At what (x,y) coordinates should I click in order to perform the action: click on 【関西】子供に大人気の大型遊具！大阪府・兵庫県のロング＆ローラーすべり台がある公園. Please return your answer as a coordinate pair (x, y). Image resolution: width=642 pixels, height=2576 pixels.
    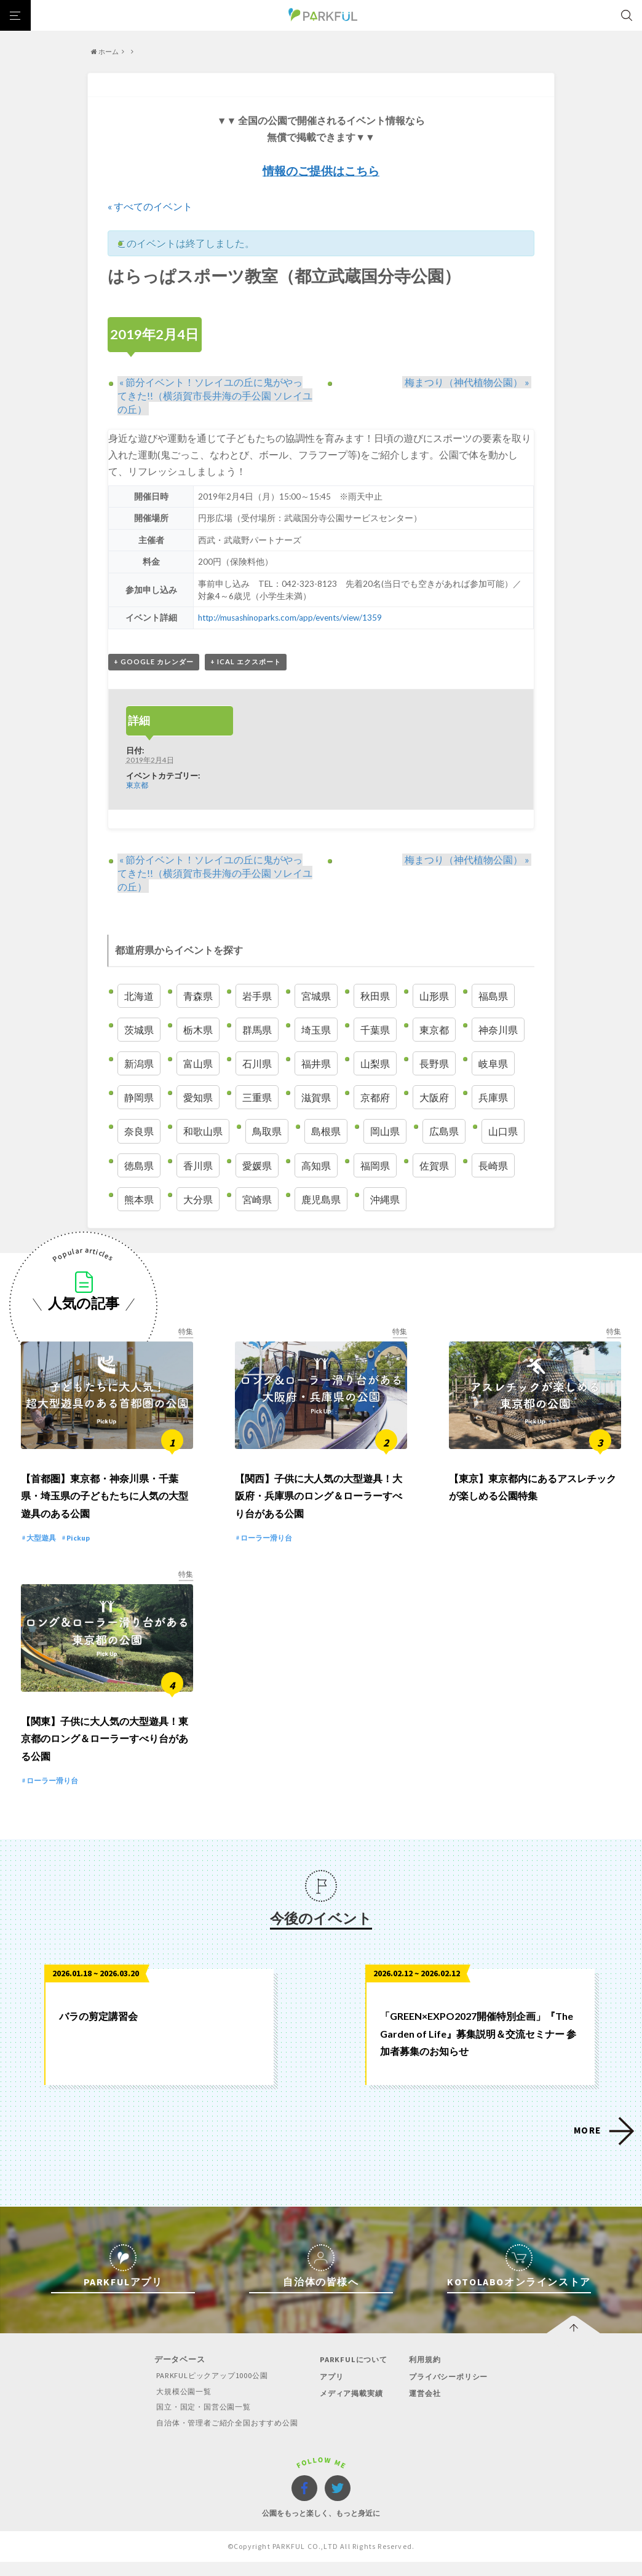
    Looking at the image, I should click on (318, 1503).